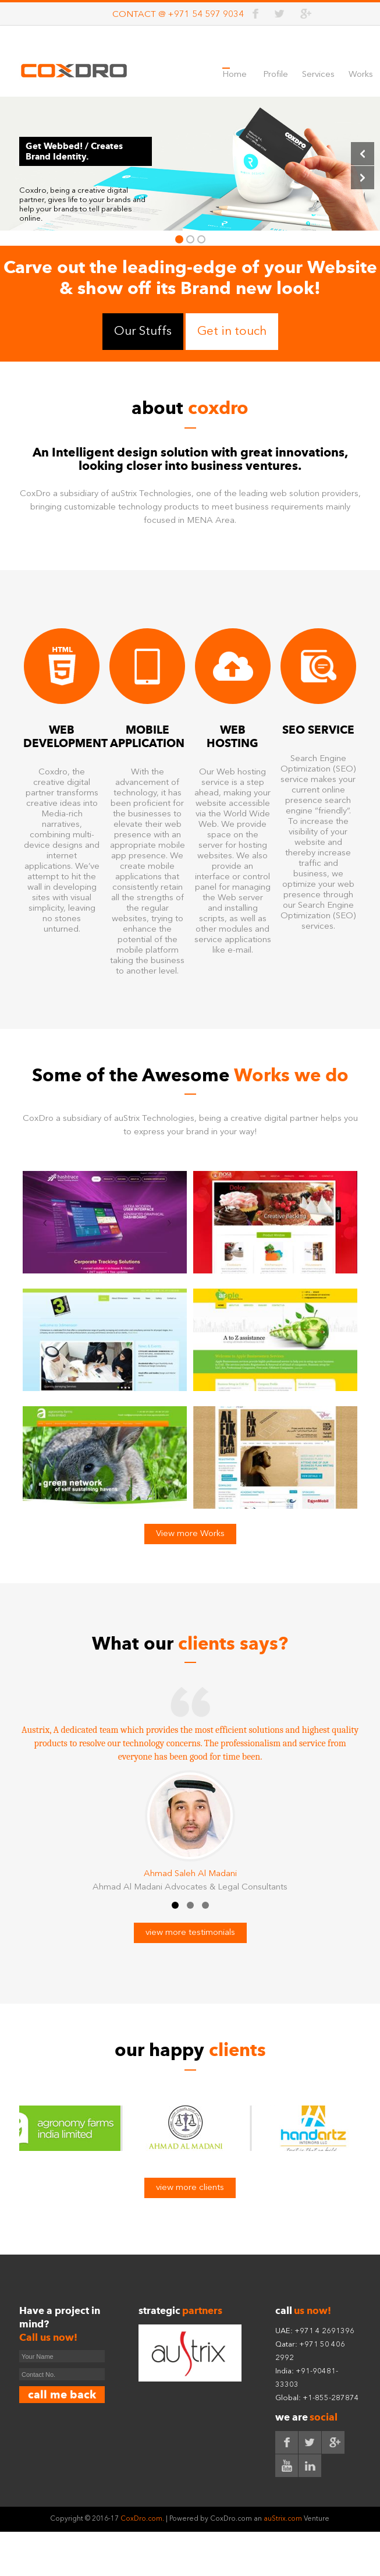 This screenshot has width=380, height=2576. Describe the element at coordinates (141, 2522) in the screenshot. I see `CoxDro.com.` at that location.